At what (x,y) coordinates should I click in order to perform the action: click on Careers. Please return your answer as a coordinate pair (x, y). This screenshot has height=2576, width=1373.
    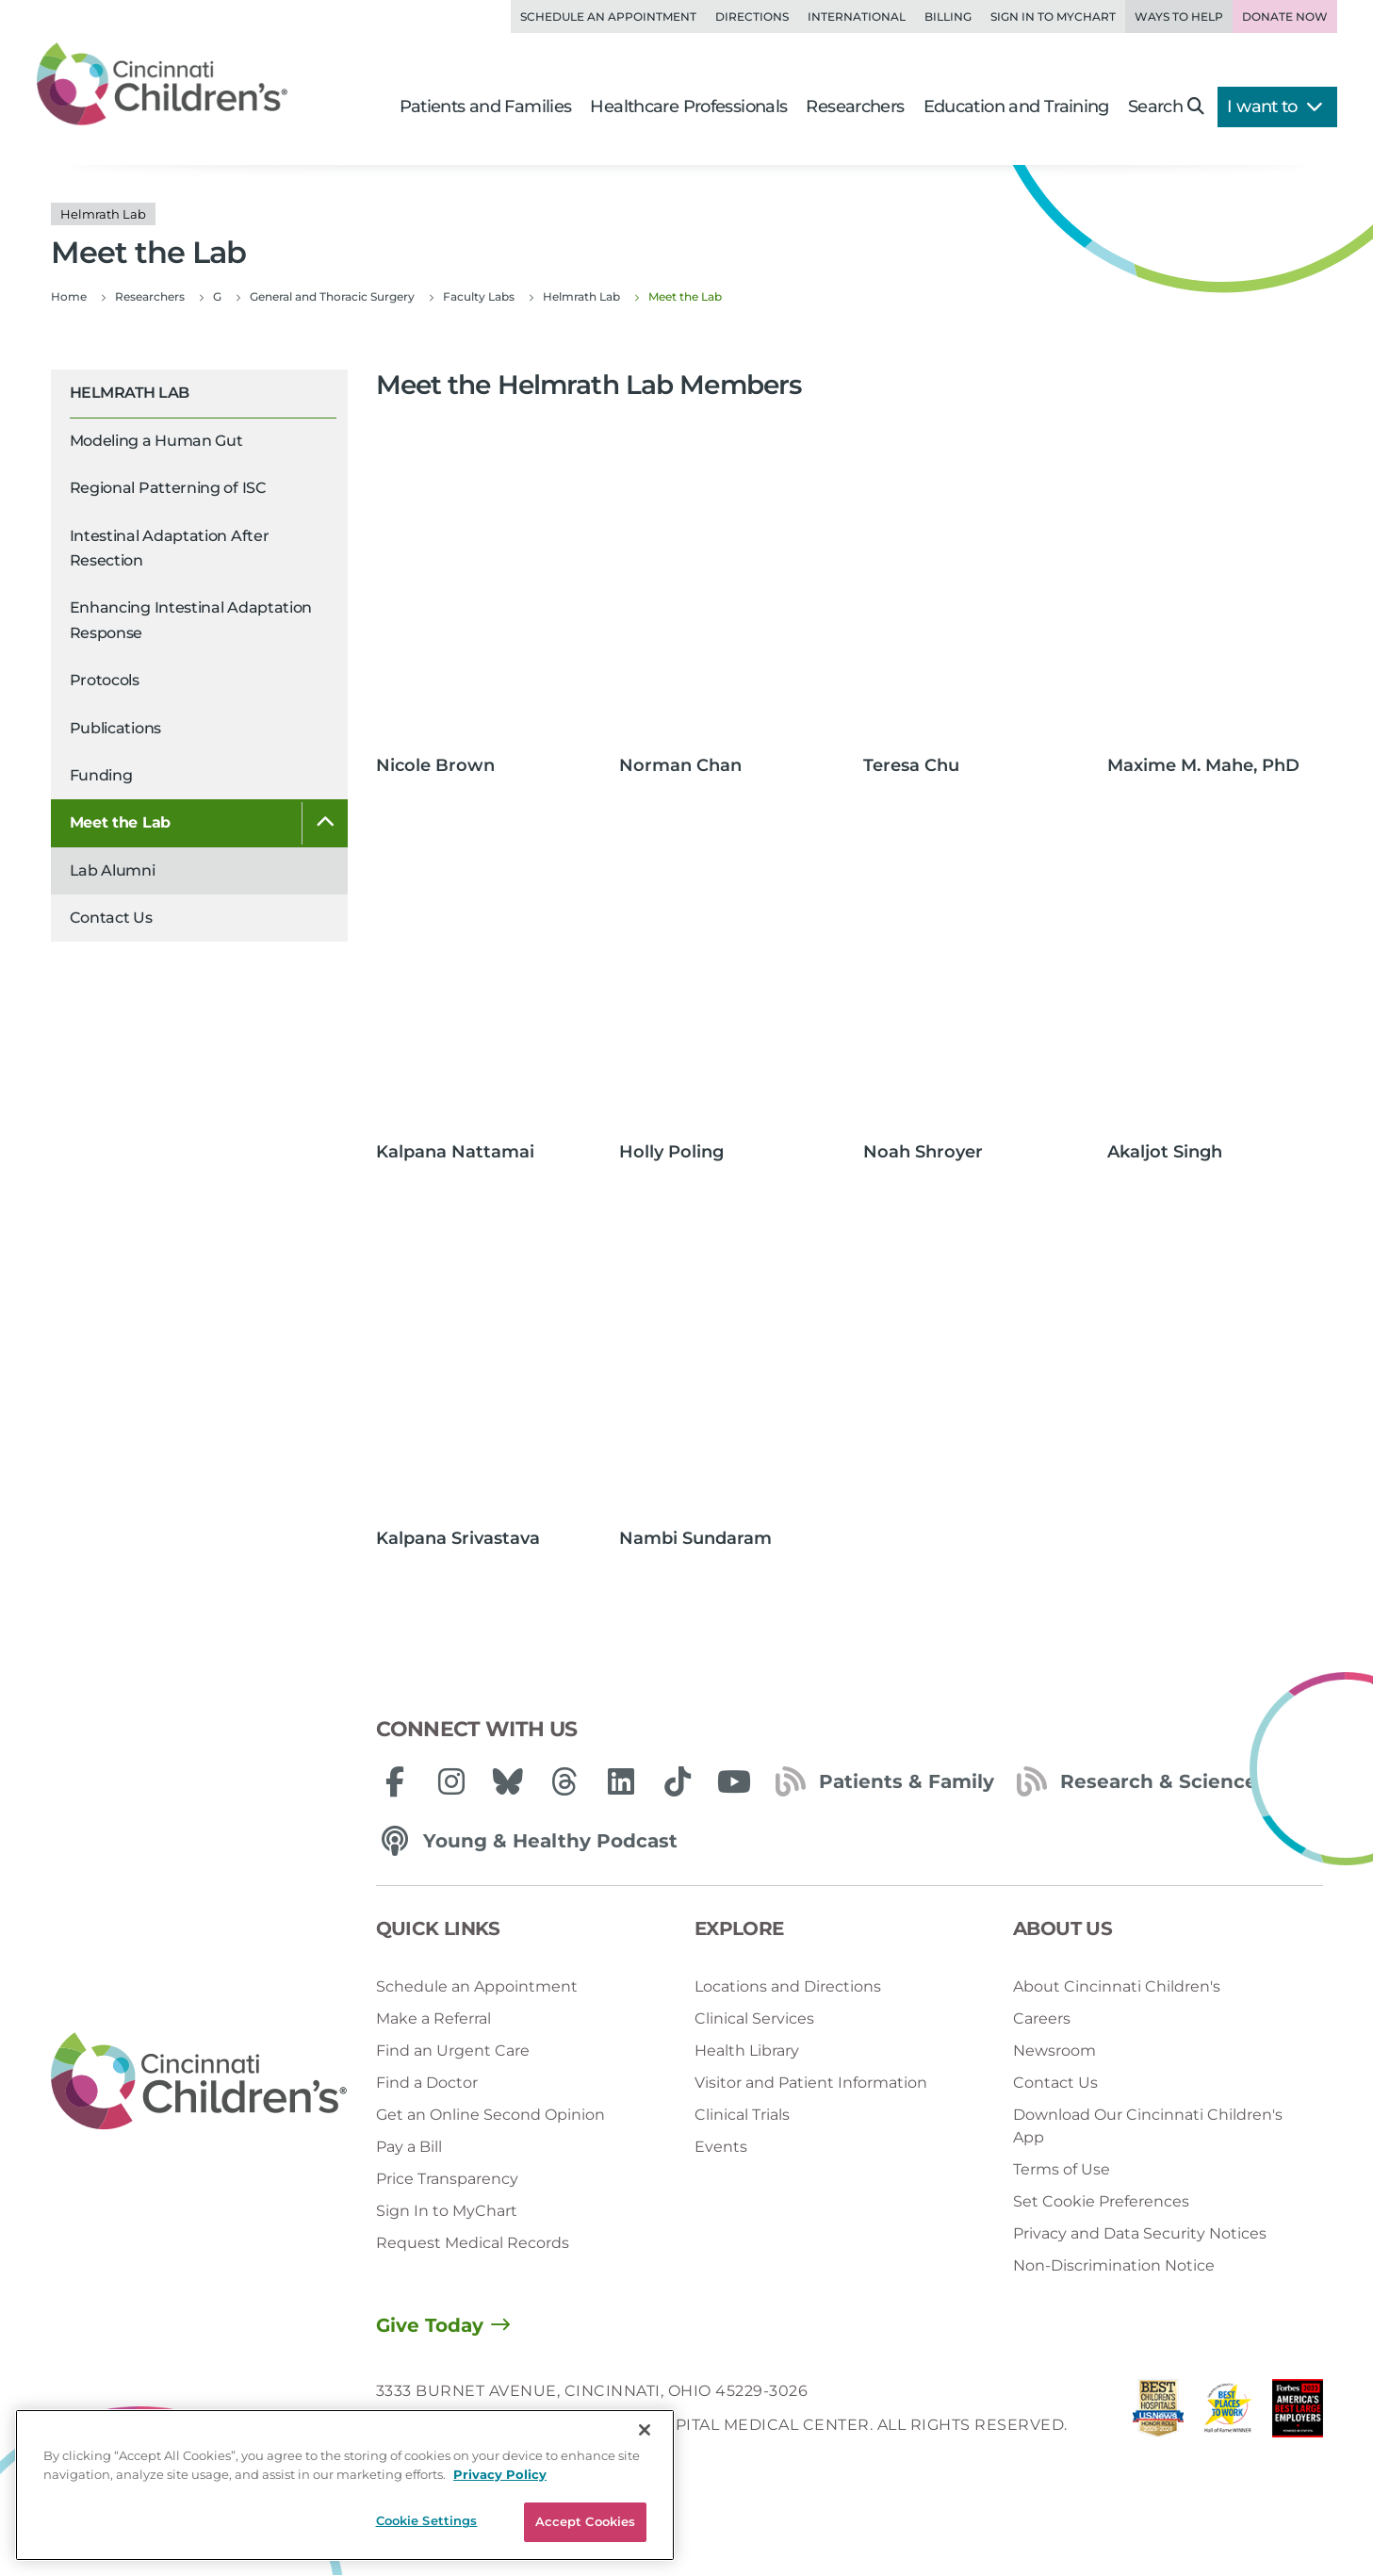
    Looking at the image, I should click on (1042, 2018).